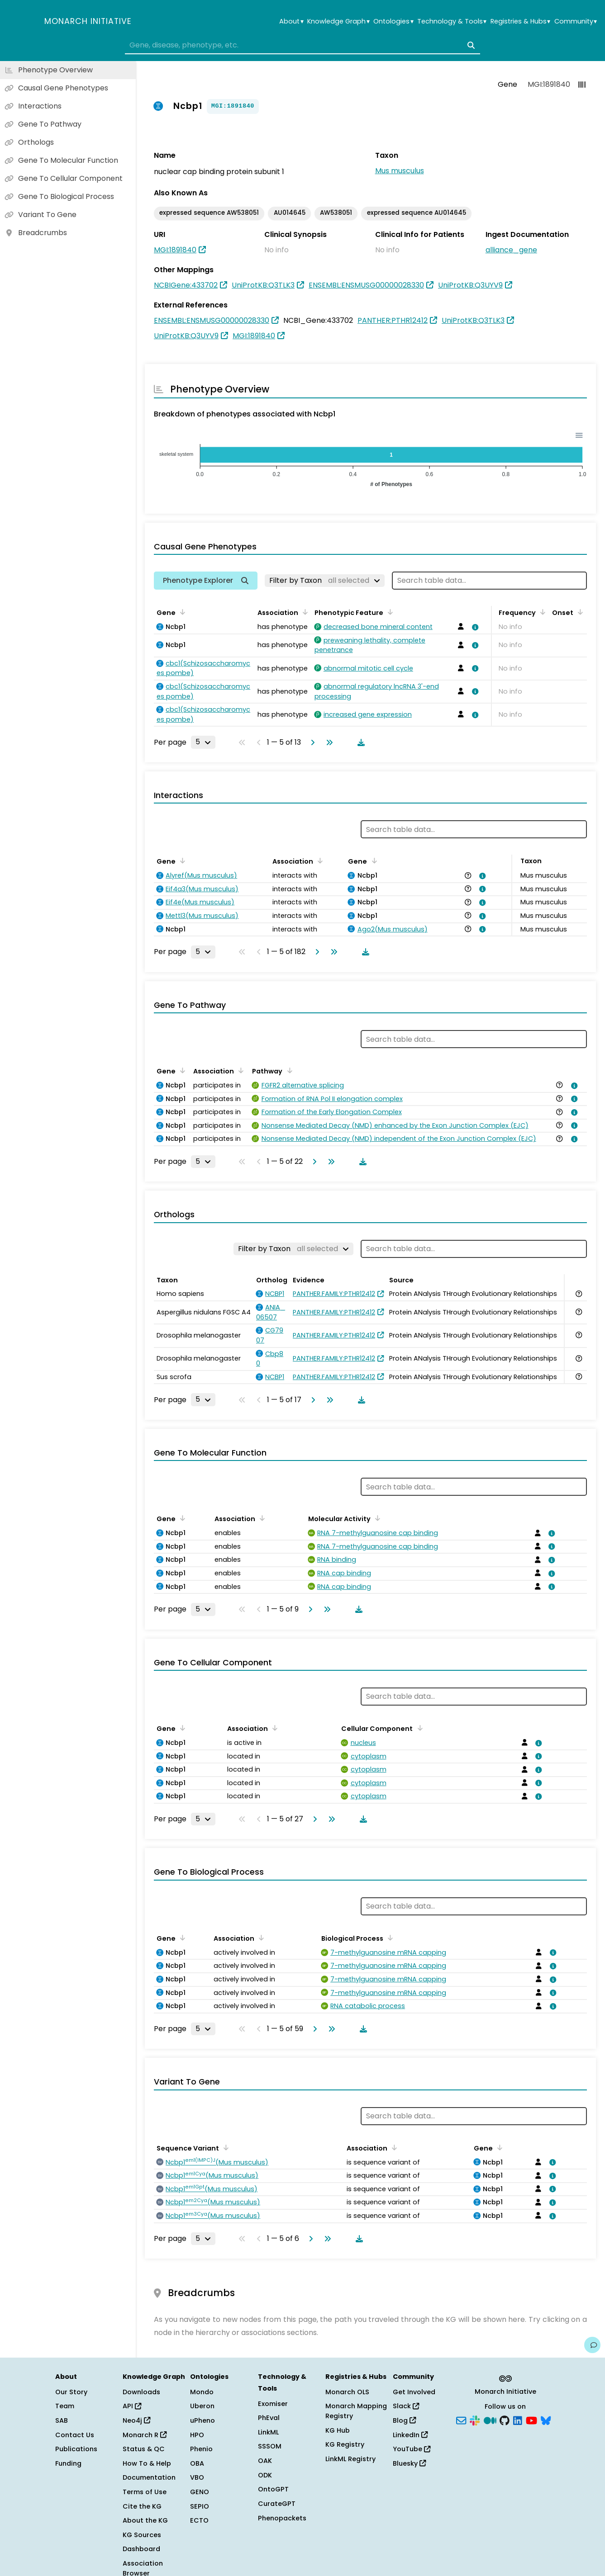  Describe the element at coordinates (265, 2475) in the screenshot. I see `ODK` at that location.